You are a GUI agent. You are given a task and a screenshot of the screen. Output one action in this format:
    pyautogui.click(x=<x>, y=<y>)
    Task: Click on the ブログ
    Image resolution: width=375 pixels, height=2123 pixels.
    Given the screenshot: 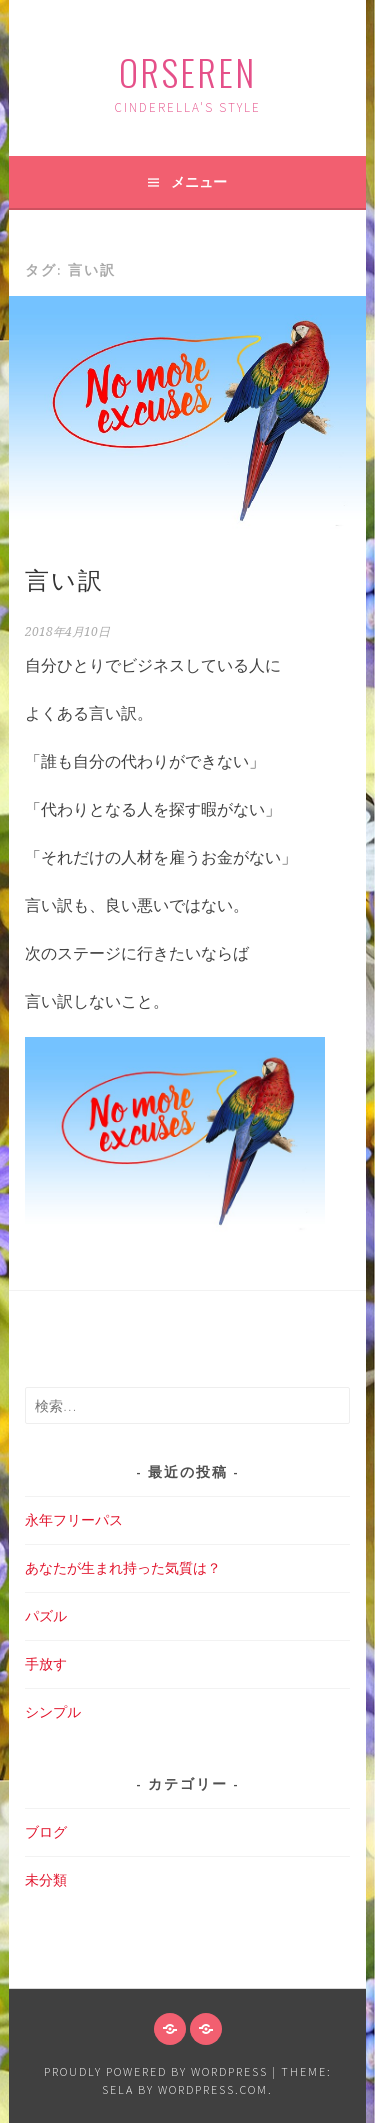 What is the action you would take?
    pyautogui.click(x=46, y=1832)
    